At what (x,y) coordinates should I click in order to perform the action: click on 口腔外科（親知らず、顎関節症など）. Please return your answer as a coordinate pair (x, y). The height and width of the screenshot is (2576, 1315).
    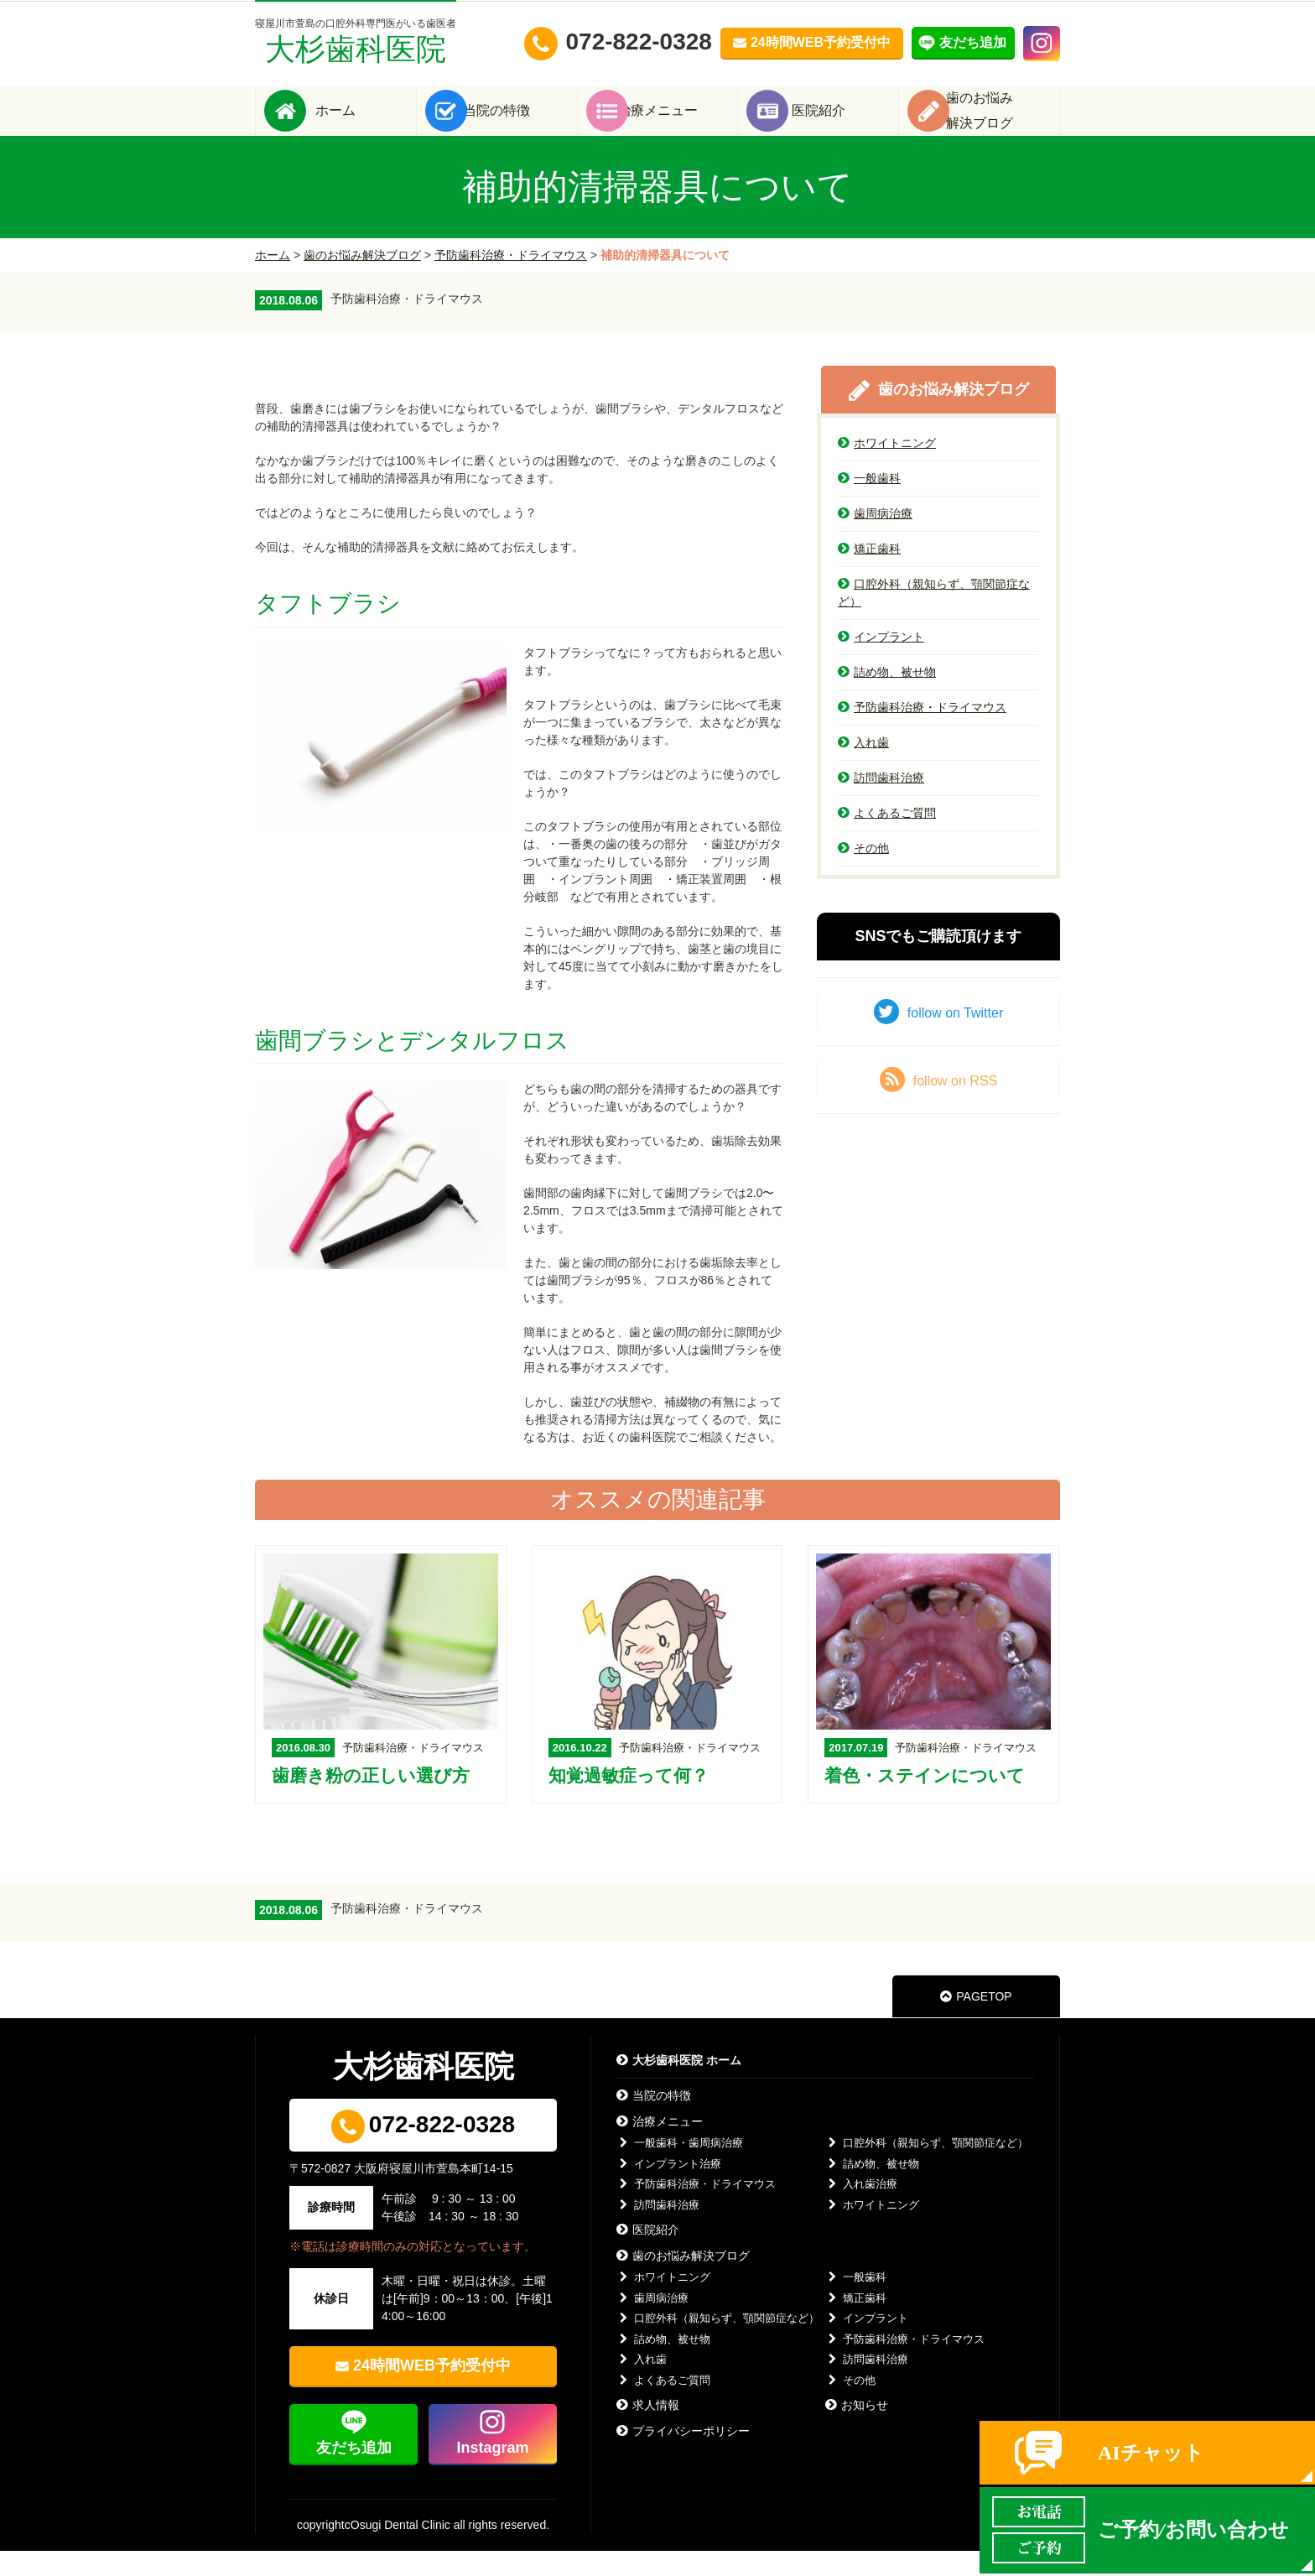
    Looking at the image, I should click on (934, 617).